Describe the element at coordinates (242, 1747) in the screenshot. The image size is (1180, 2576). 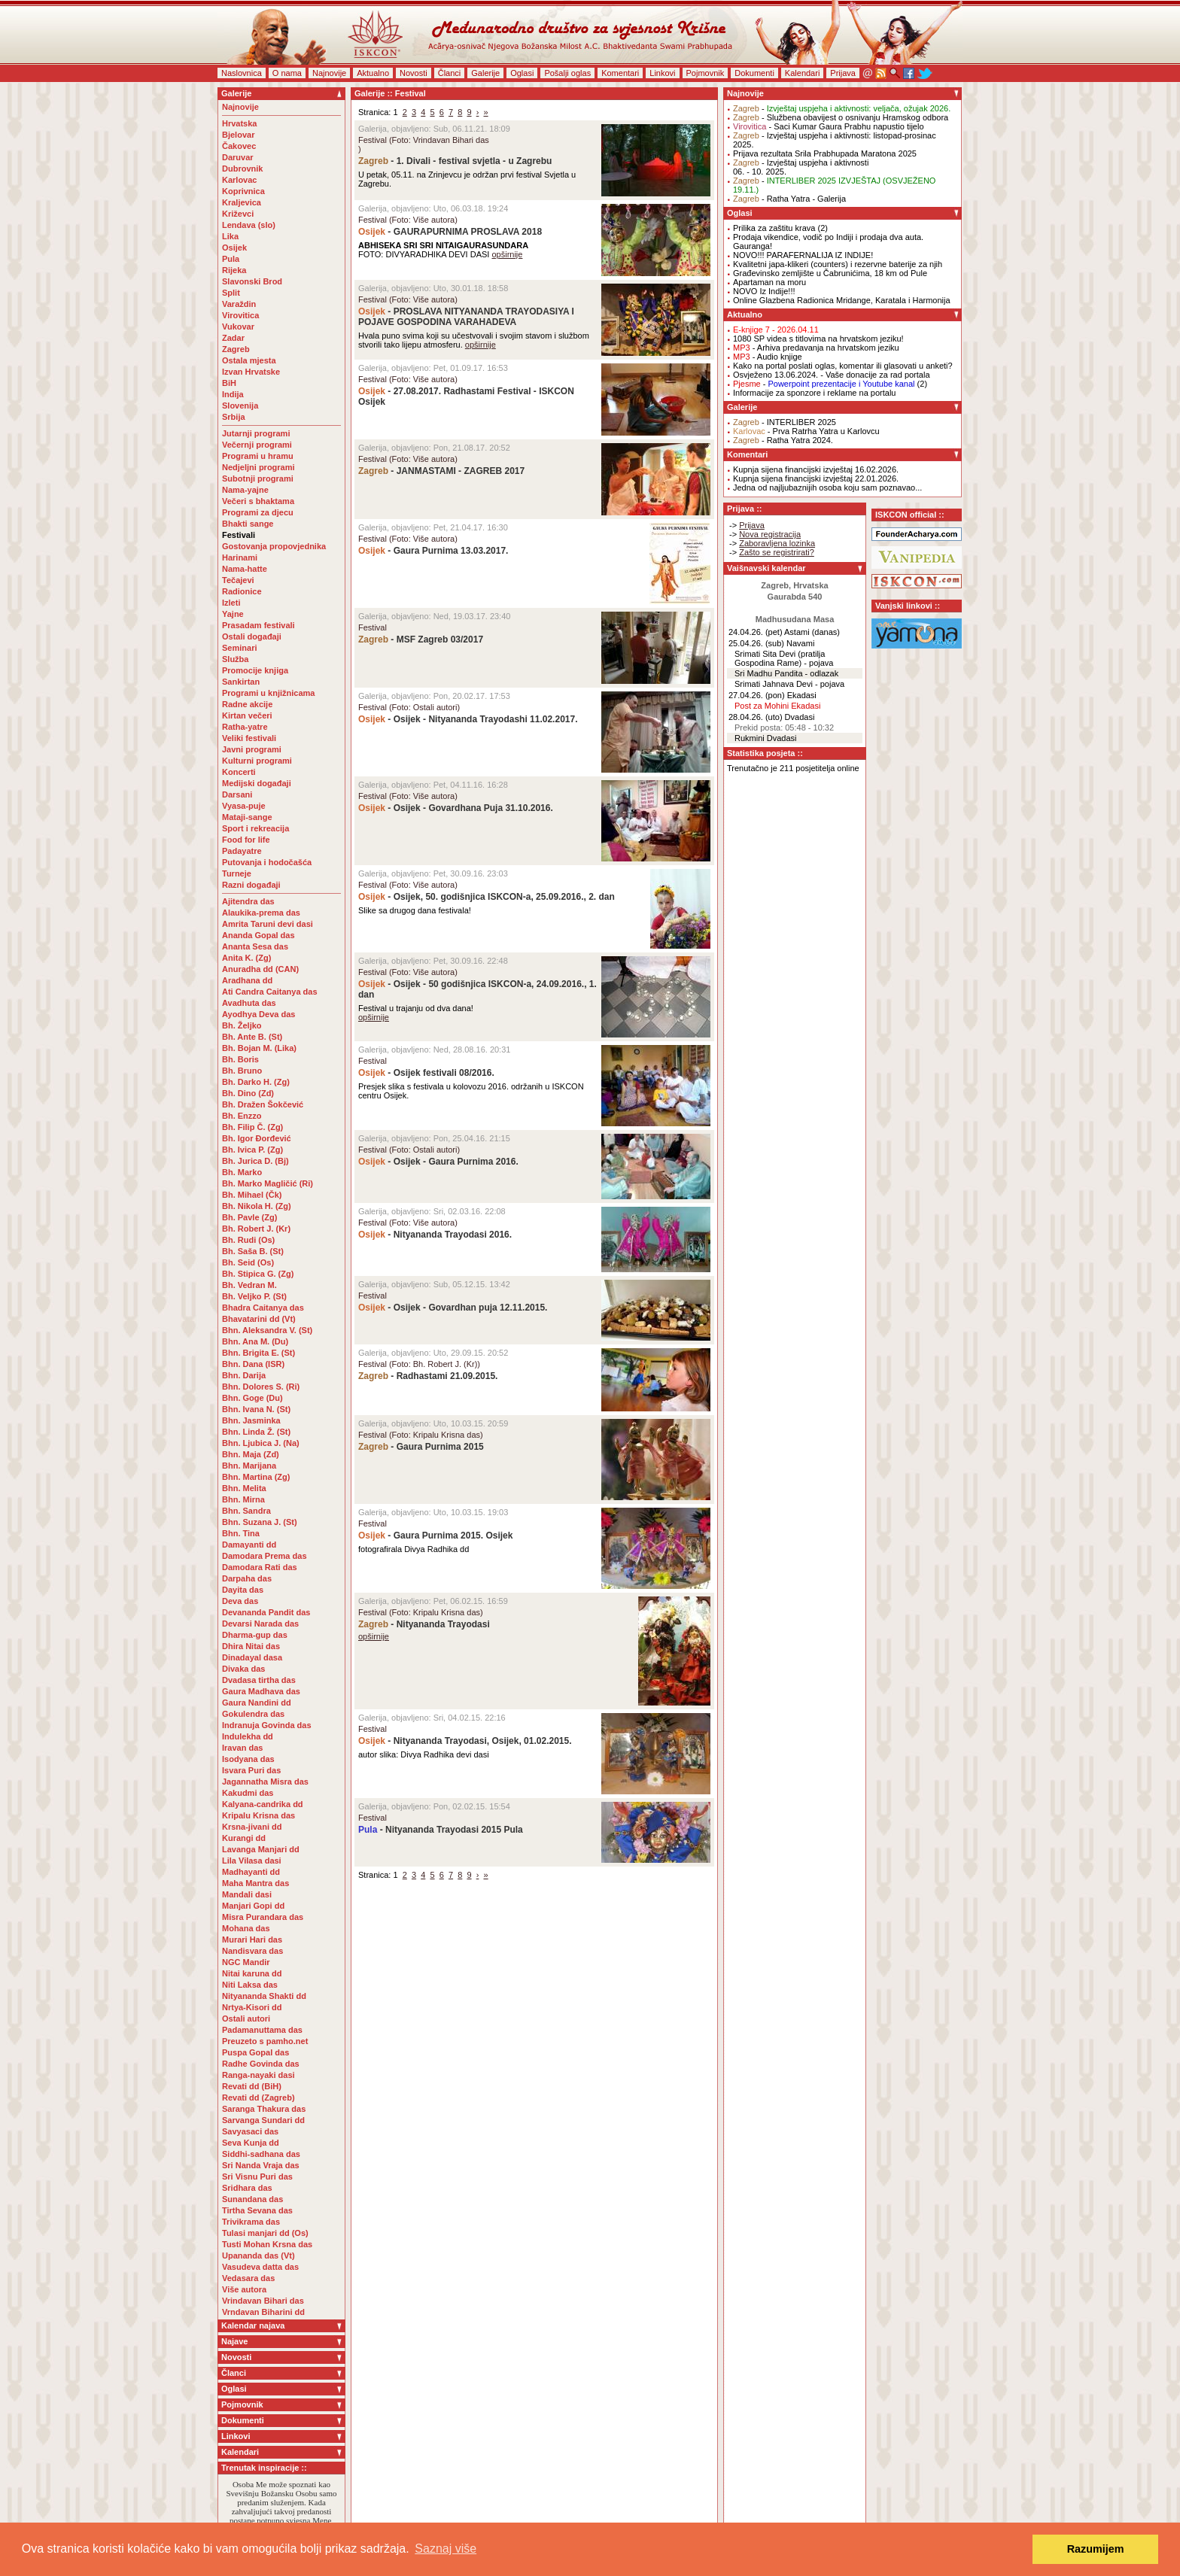
I see `Iravan das` at that location.